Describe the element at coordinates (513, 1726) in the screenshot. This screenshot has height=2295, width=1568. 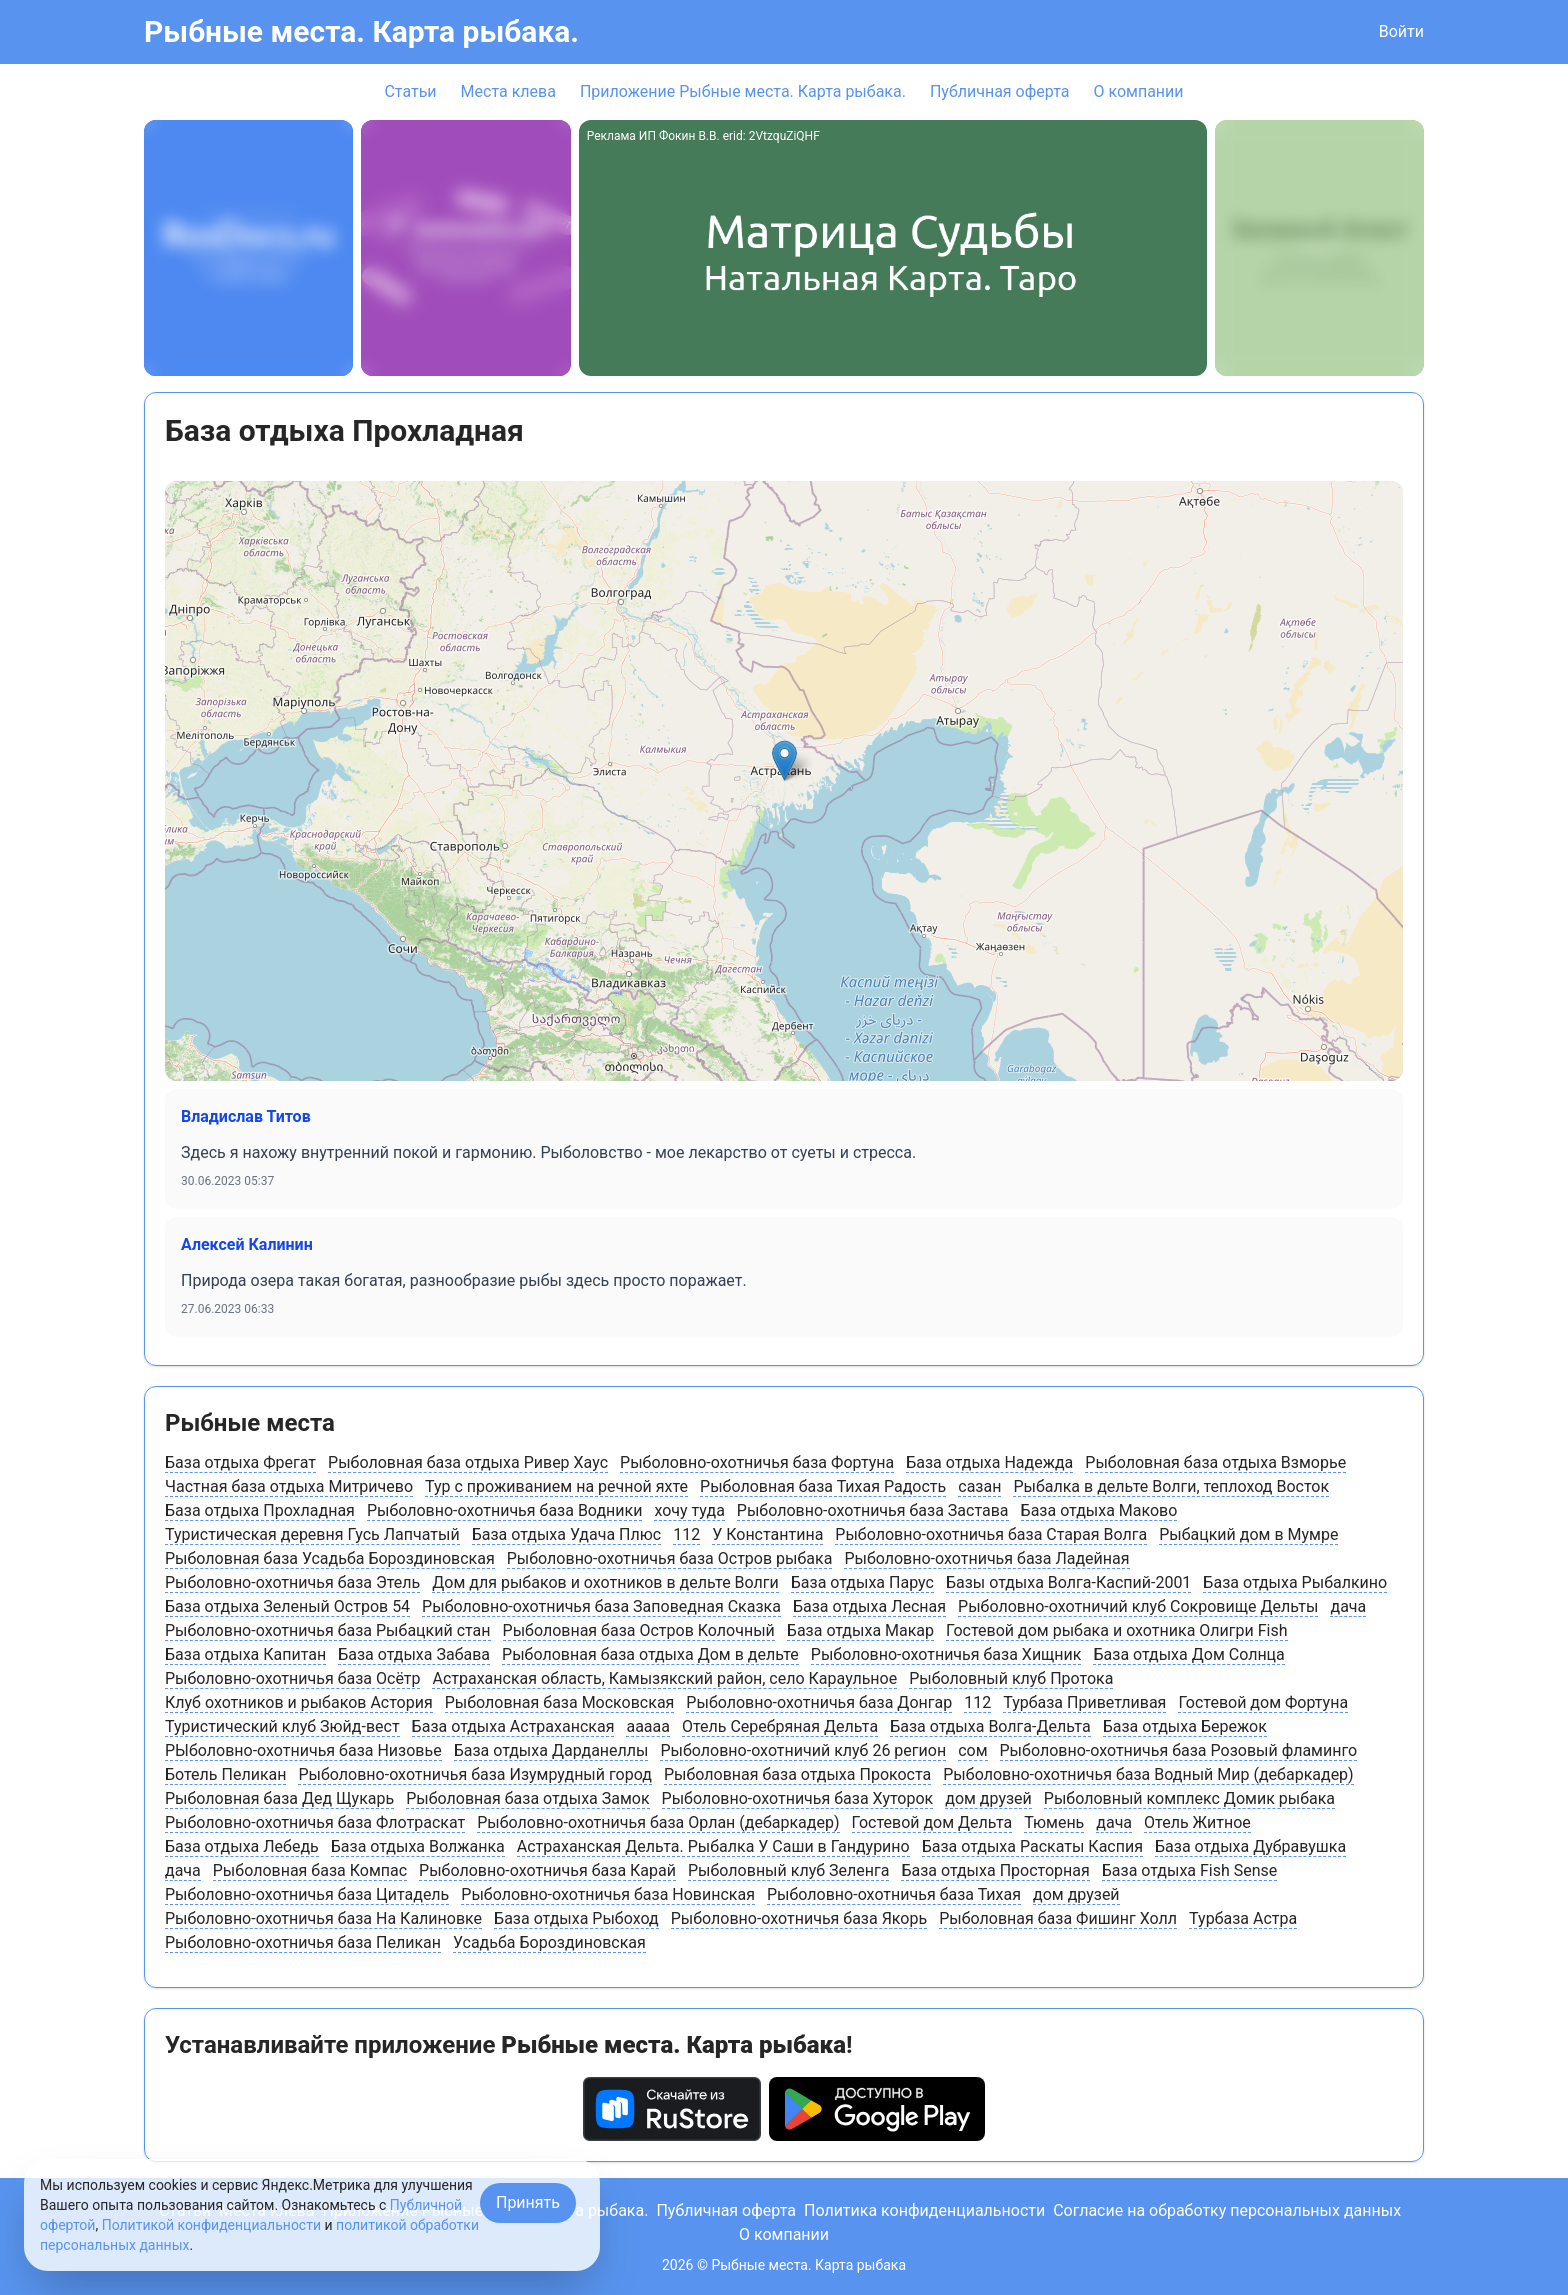
I see `База отдыха Астраханская` at that location.